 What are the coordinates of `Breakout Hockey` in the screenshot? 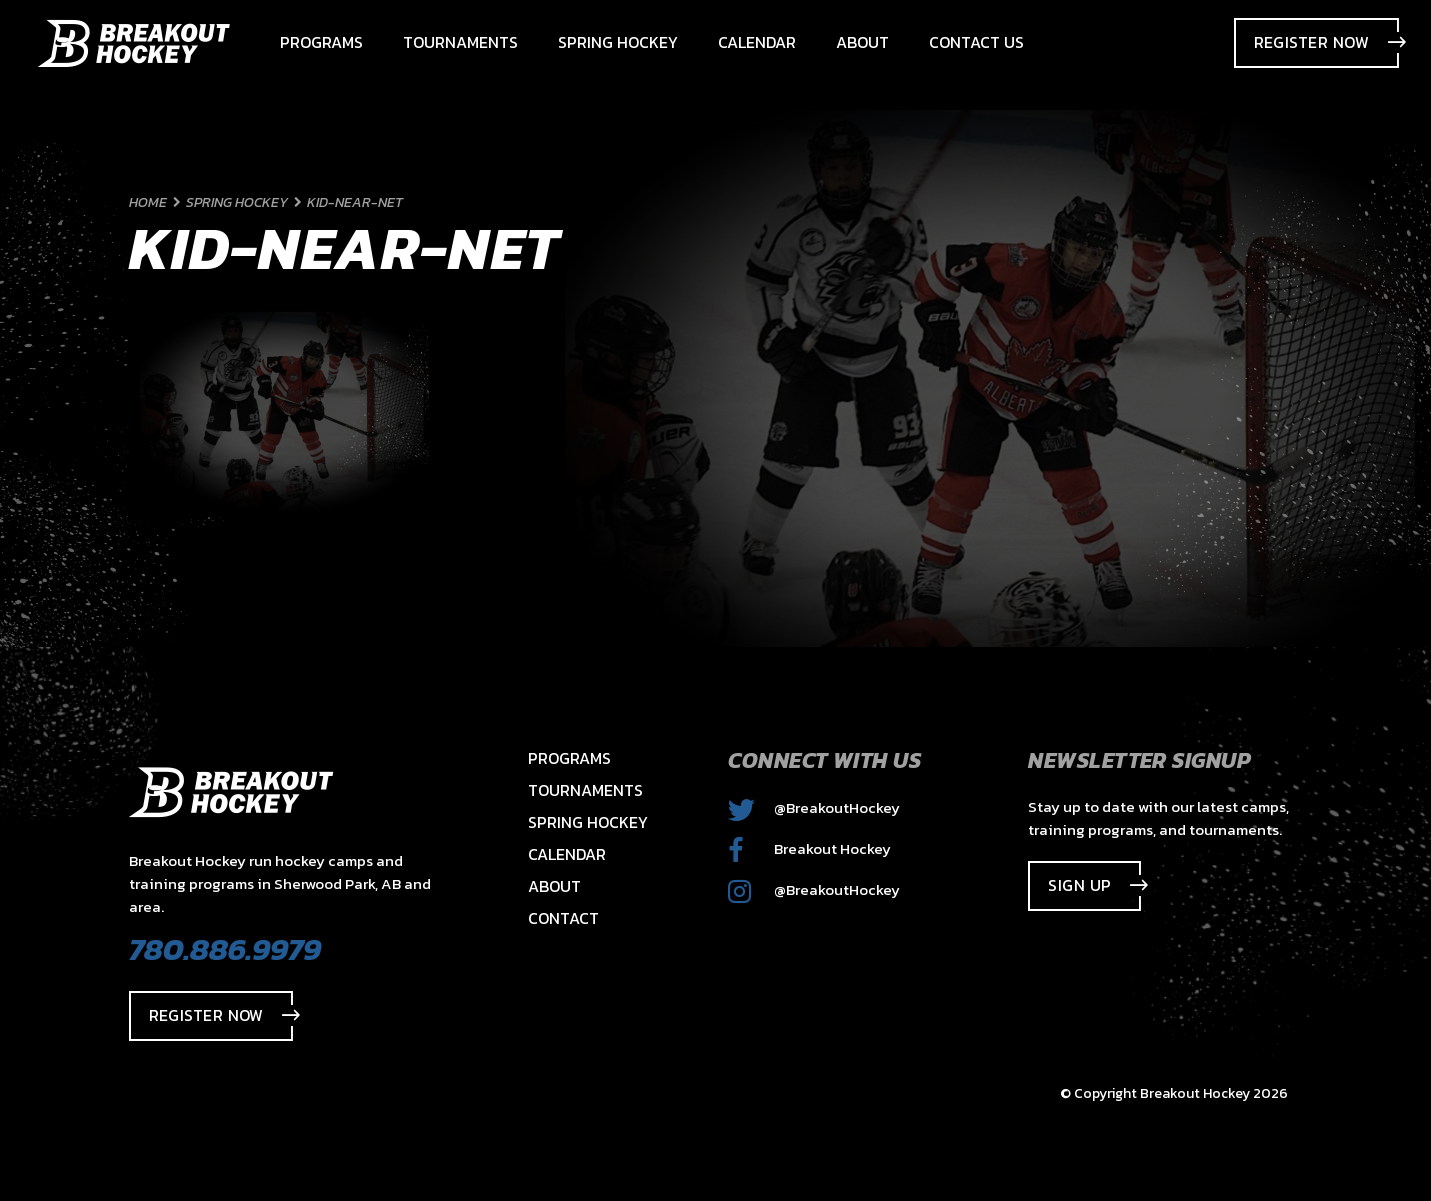 It's located at (809, 848).